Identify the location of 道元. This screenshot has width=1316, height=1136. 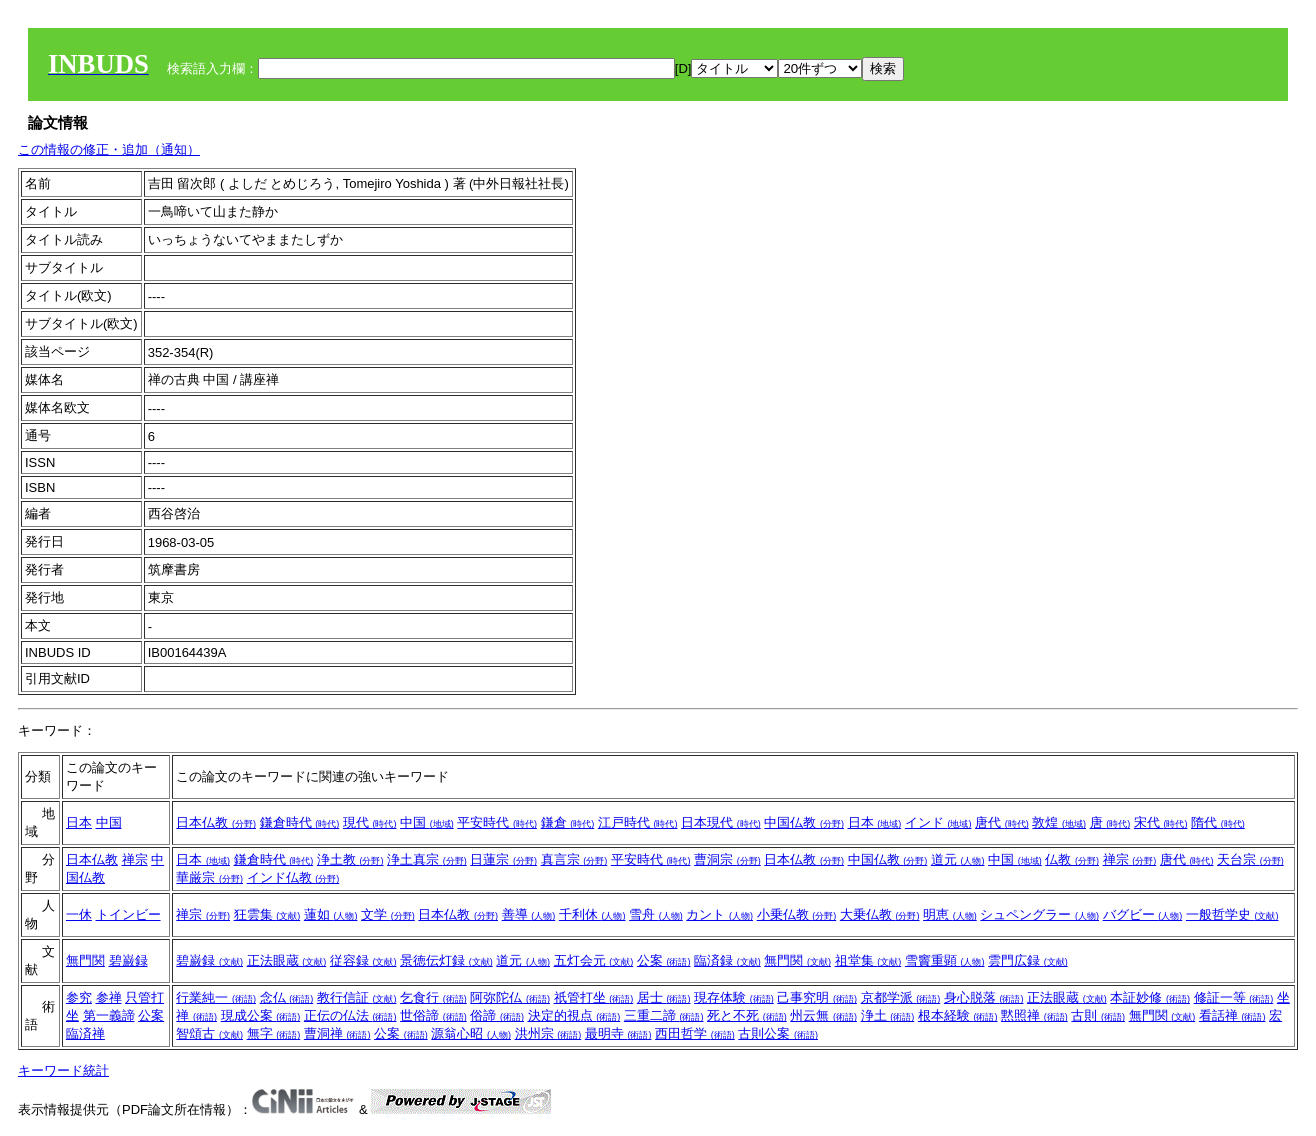
(958, 859).